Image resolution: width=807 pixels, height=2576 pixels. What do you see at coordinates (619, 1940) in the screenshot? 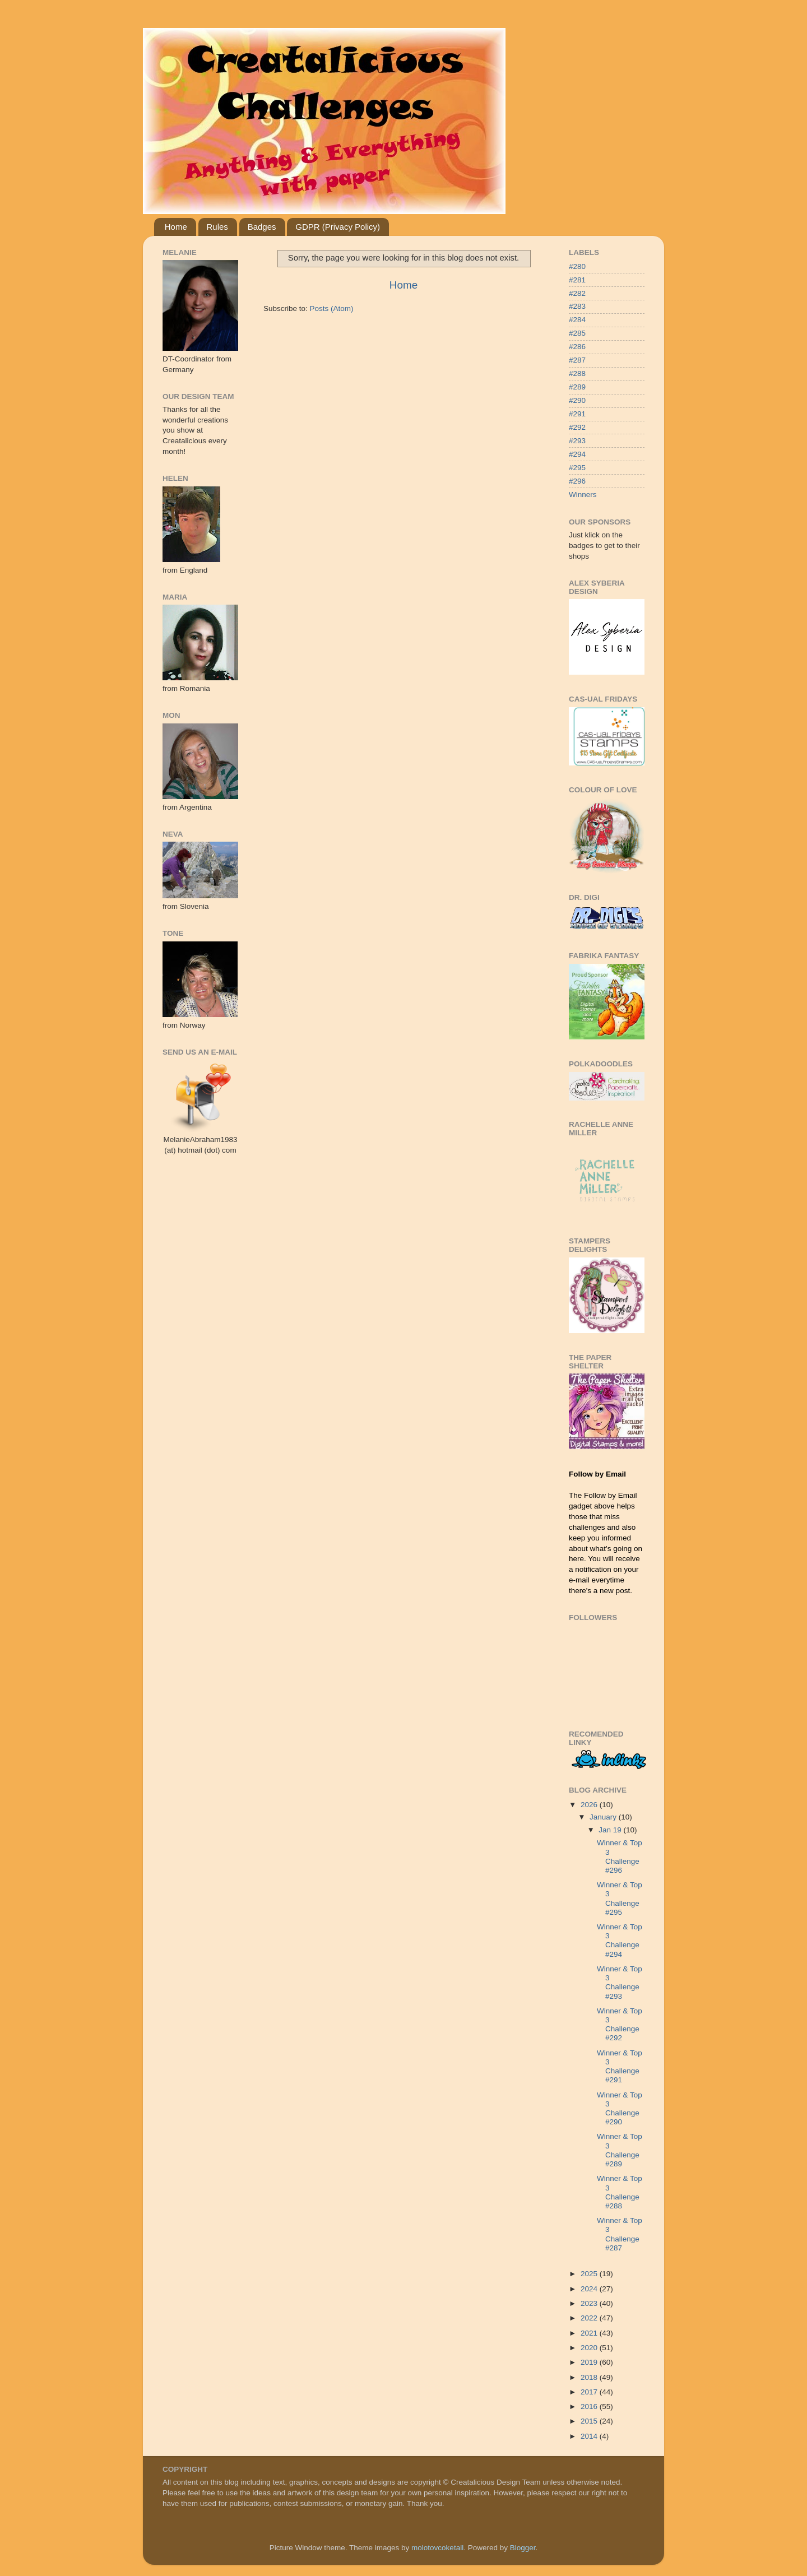
I see `Winner & Top 3 Challenge #294` at bounding box center [619, 1940].